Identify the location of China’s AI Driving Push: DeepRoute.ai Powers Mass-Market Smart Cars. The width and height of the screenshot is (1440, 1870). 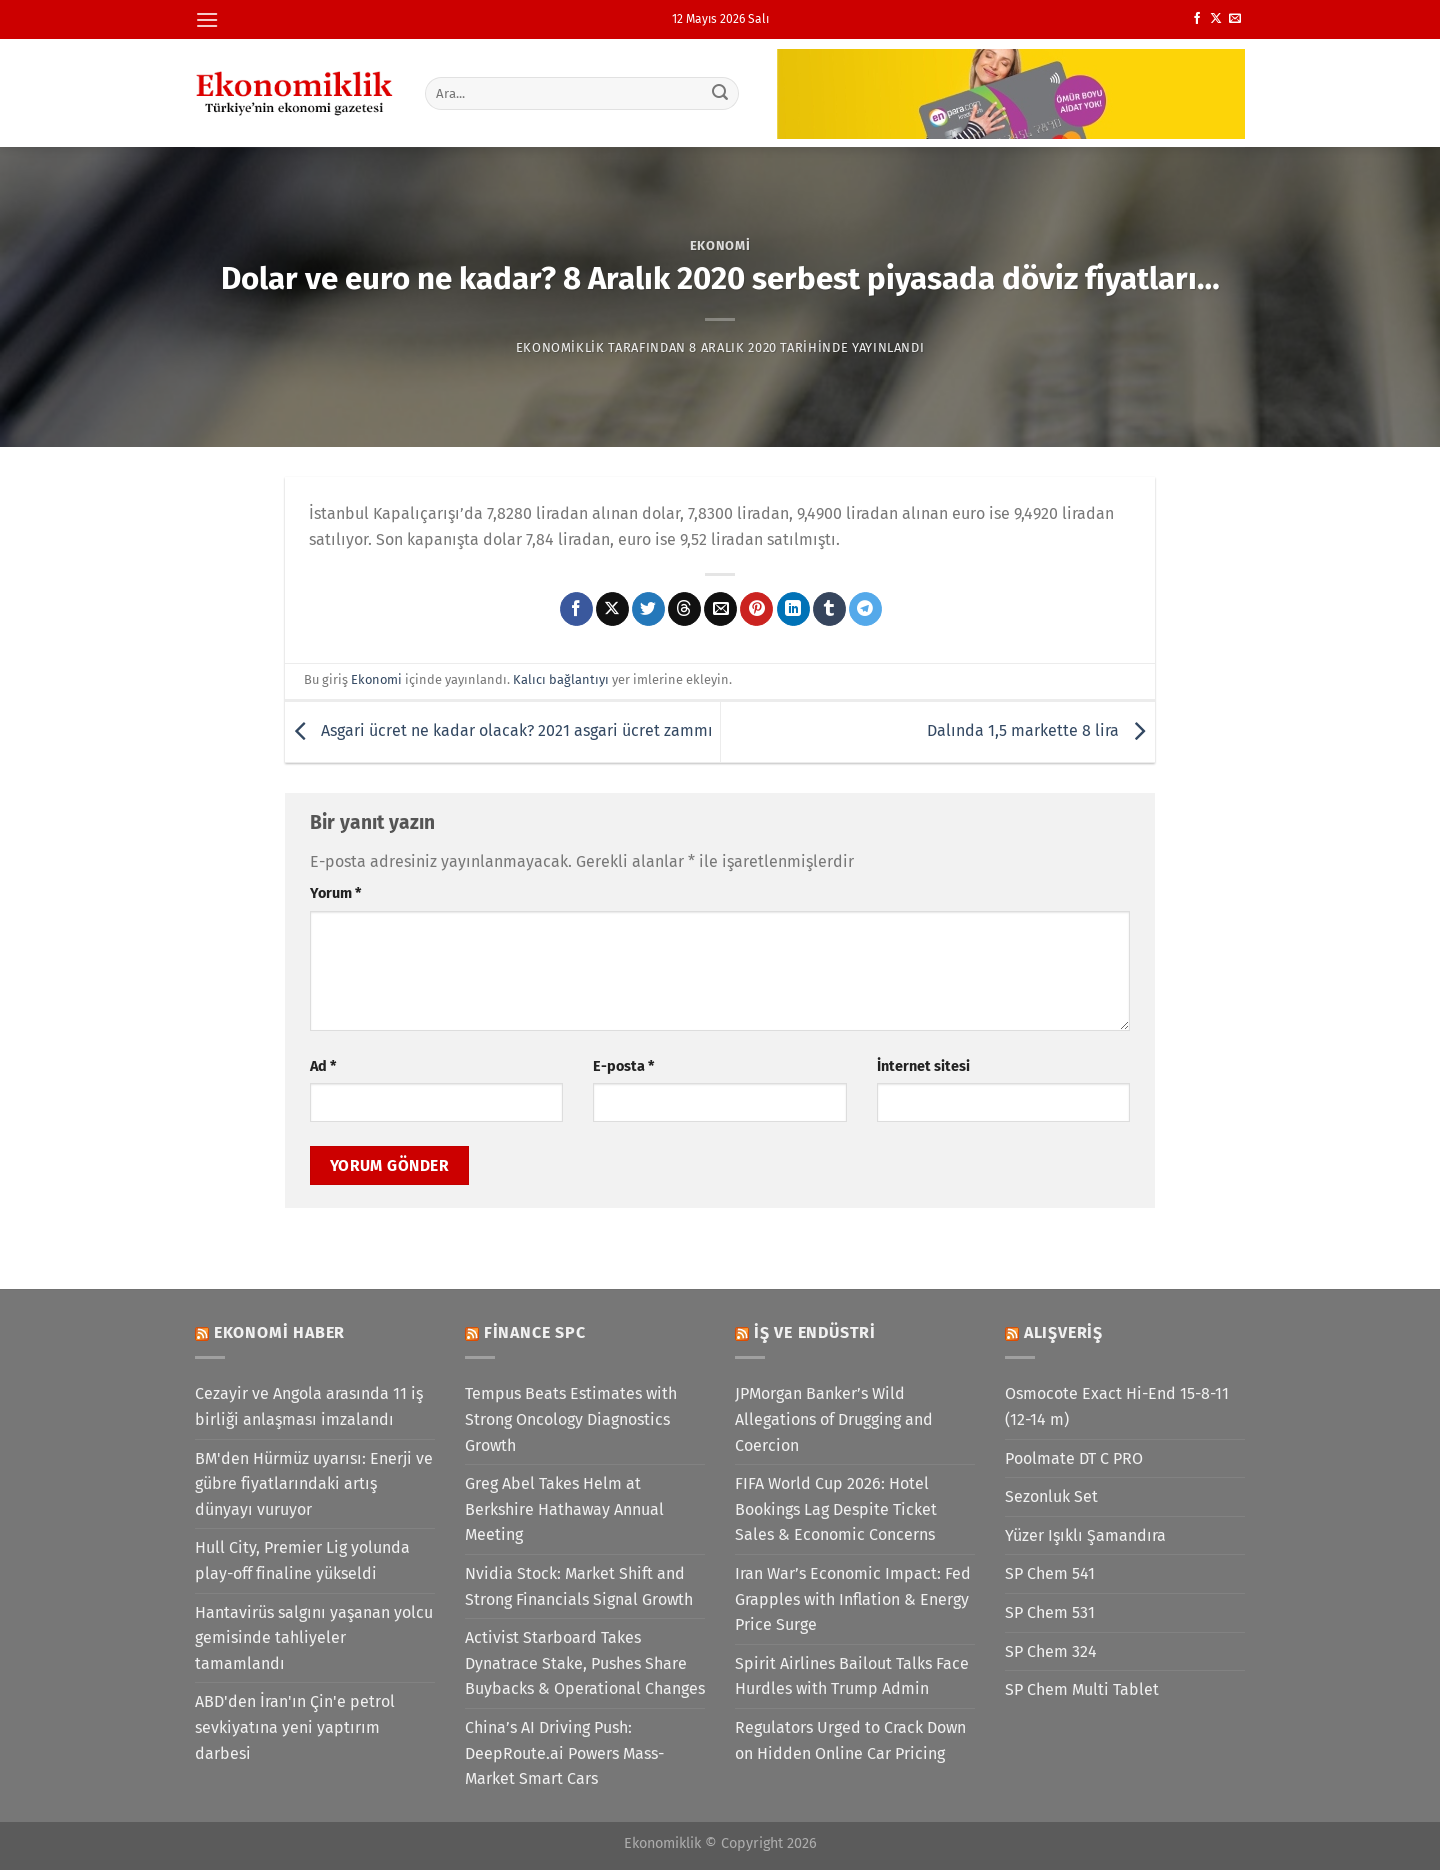
(564, 1753).